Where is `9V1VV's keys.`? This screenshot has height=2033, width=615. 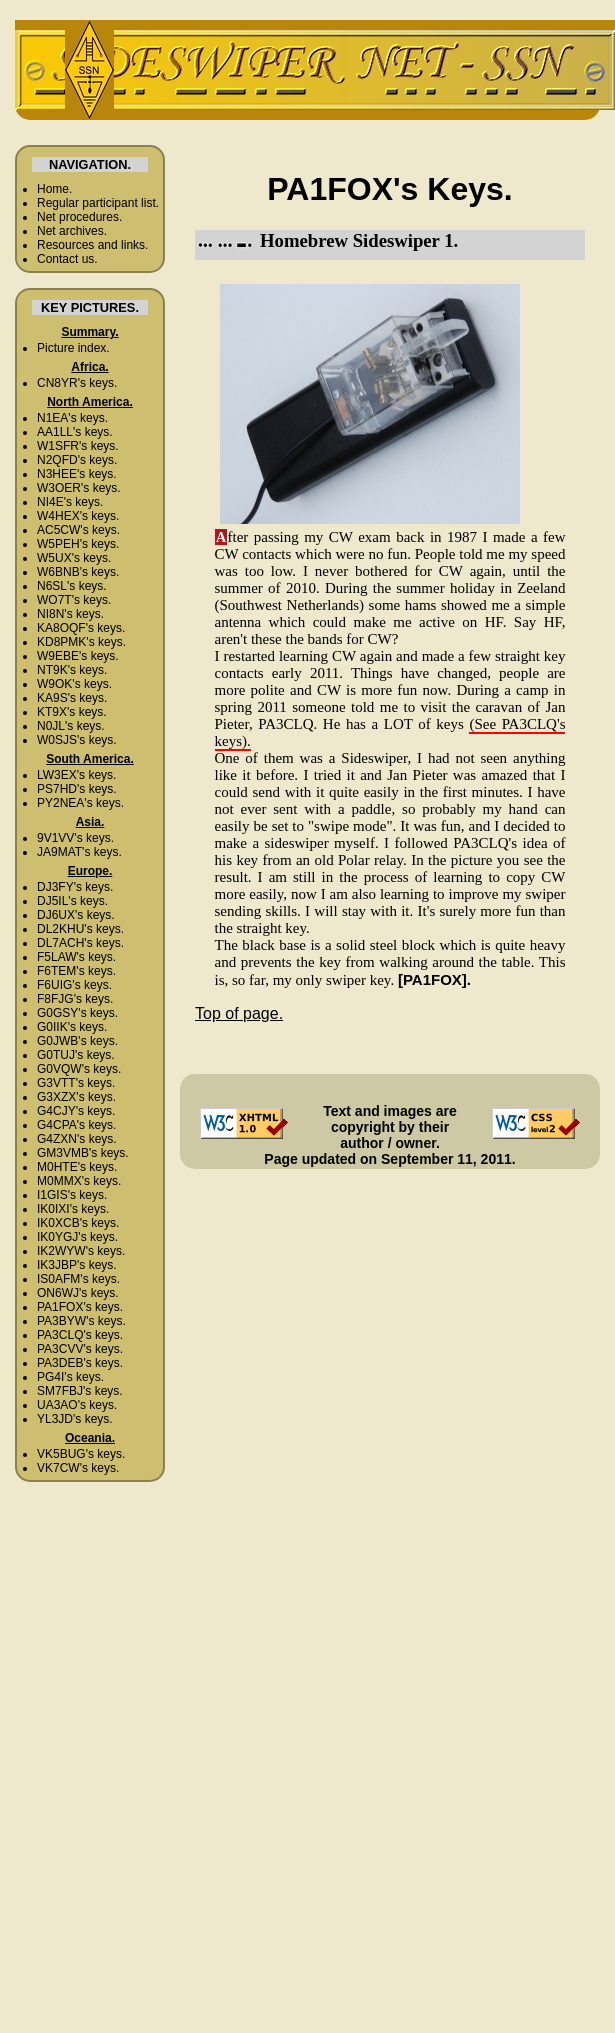 9V1VV's keys. is located at coordinates (75, 838).